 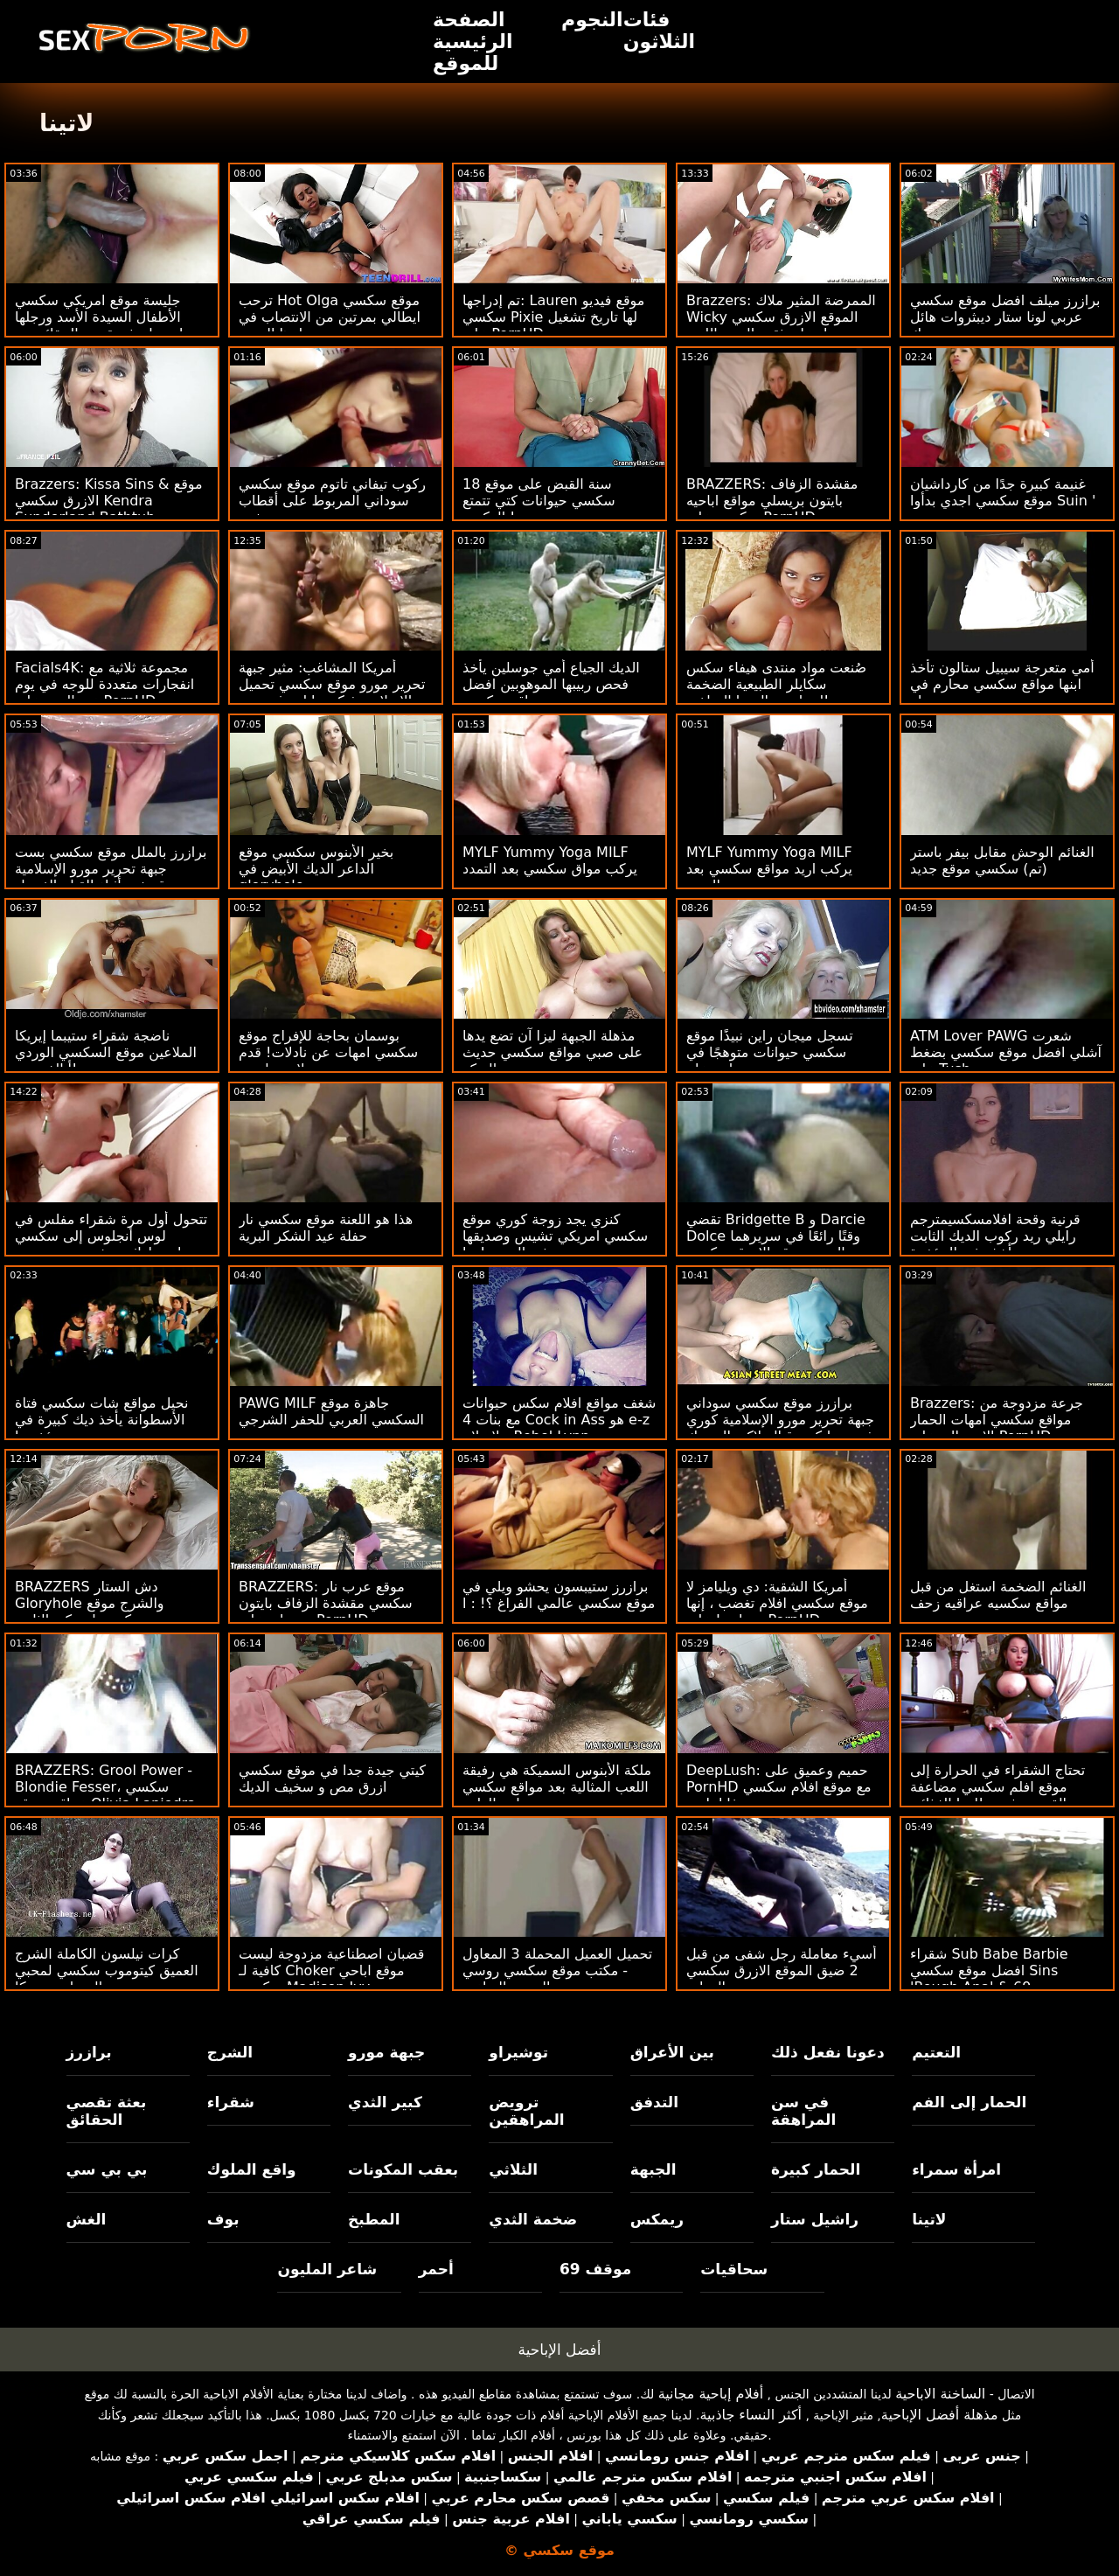 What do you see at coordinates (672, 2052) in the screenshot?
I see `بين الأعراق` at bounding box center [672, 2052].